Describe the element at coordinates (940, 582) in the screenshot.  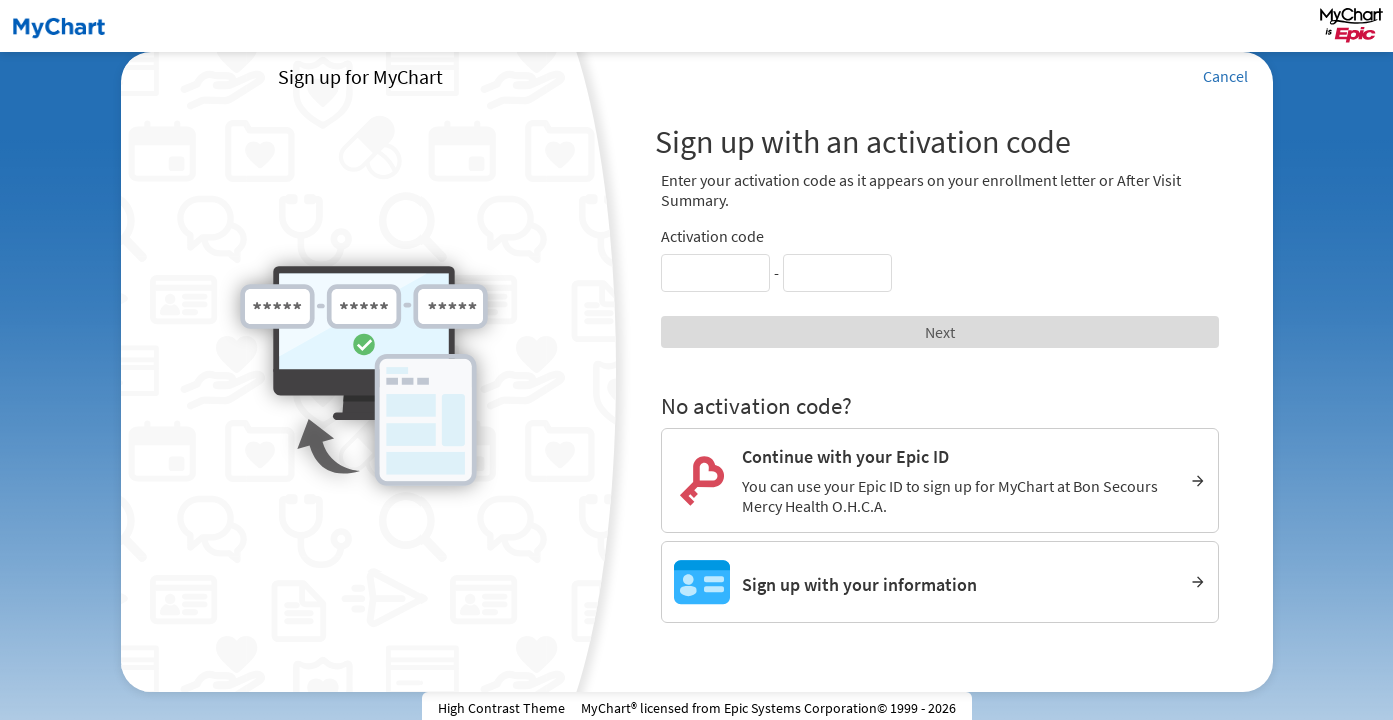
I see `[Sign up with your information]` at that location.